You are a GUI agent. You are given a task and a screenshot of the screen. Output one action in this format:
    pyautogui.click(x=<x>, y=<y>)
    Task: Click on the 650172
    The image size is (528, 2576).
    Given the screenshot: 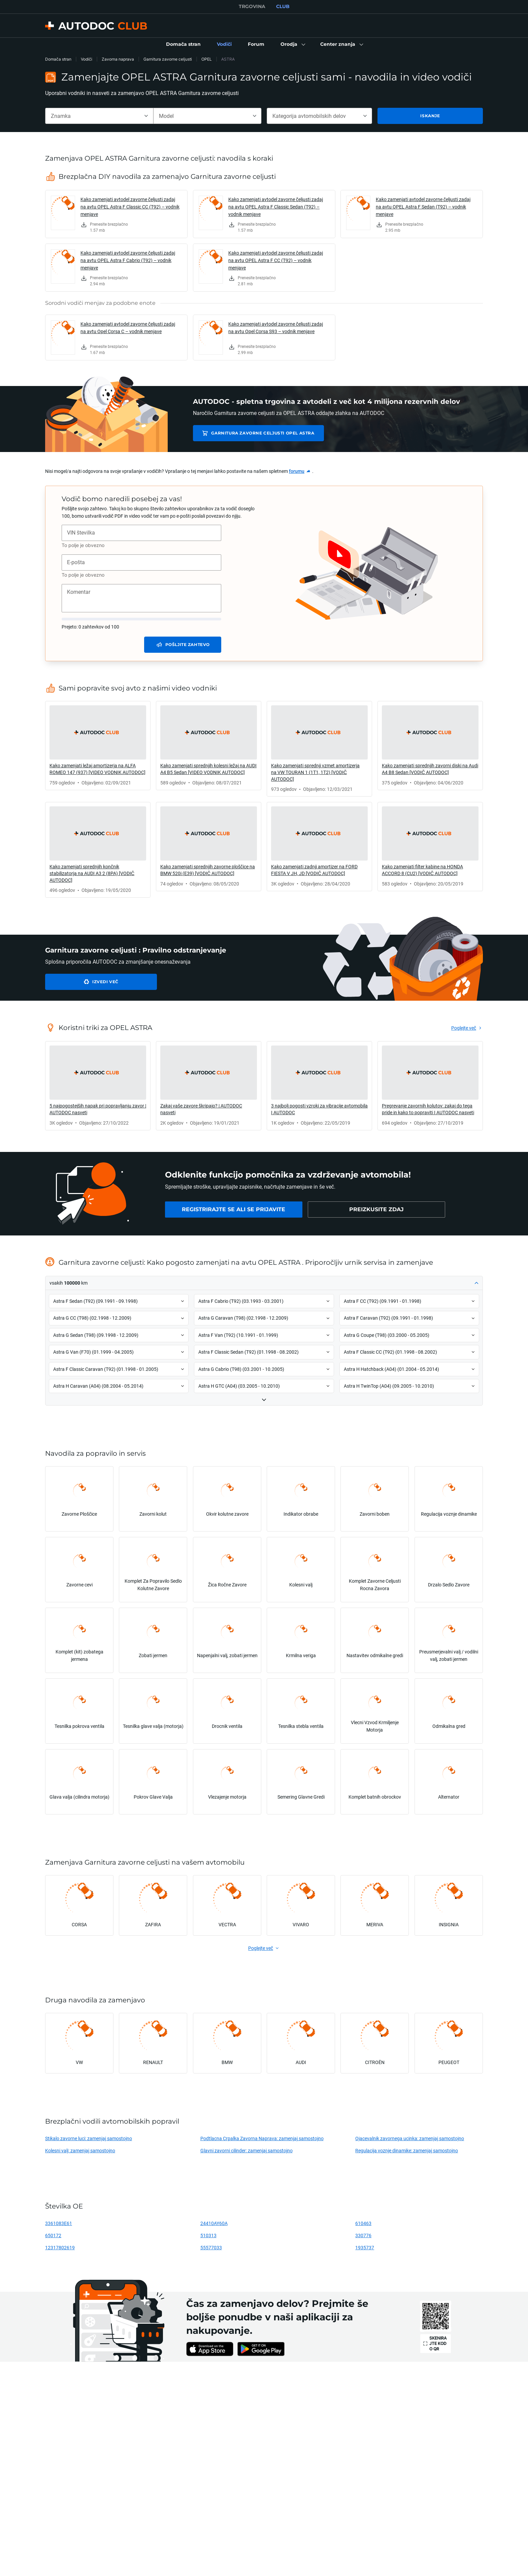 What is the action you would take?
    pyautogui.click(x=53, y=2235)
    